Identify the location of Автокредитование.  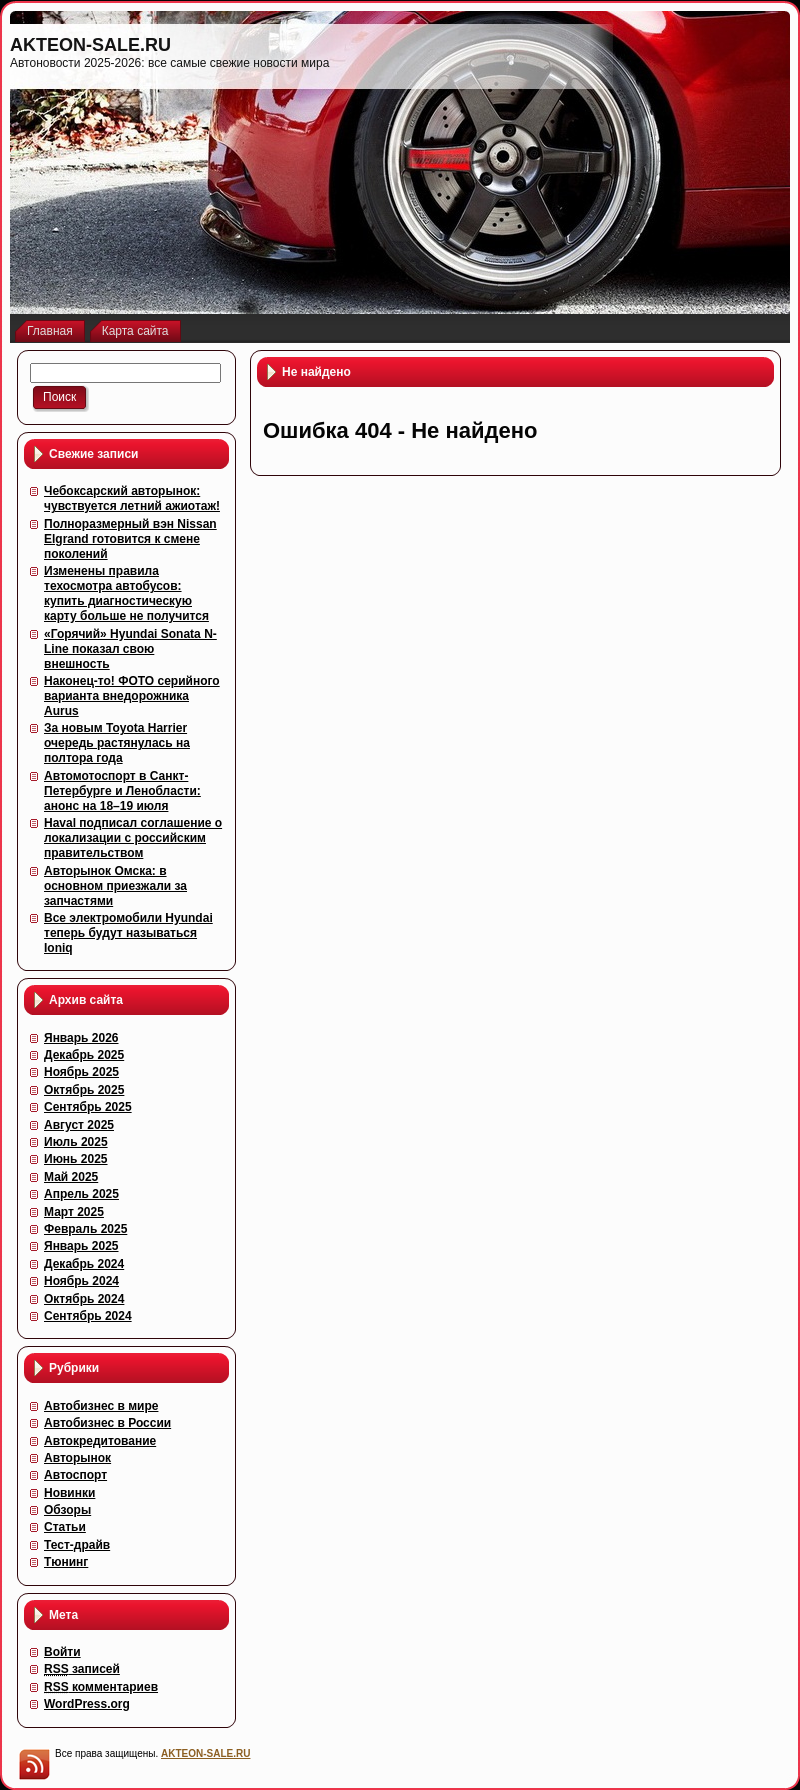
(100, 1441).